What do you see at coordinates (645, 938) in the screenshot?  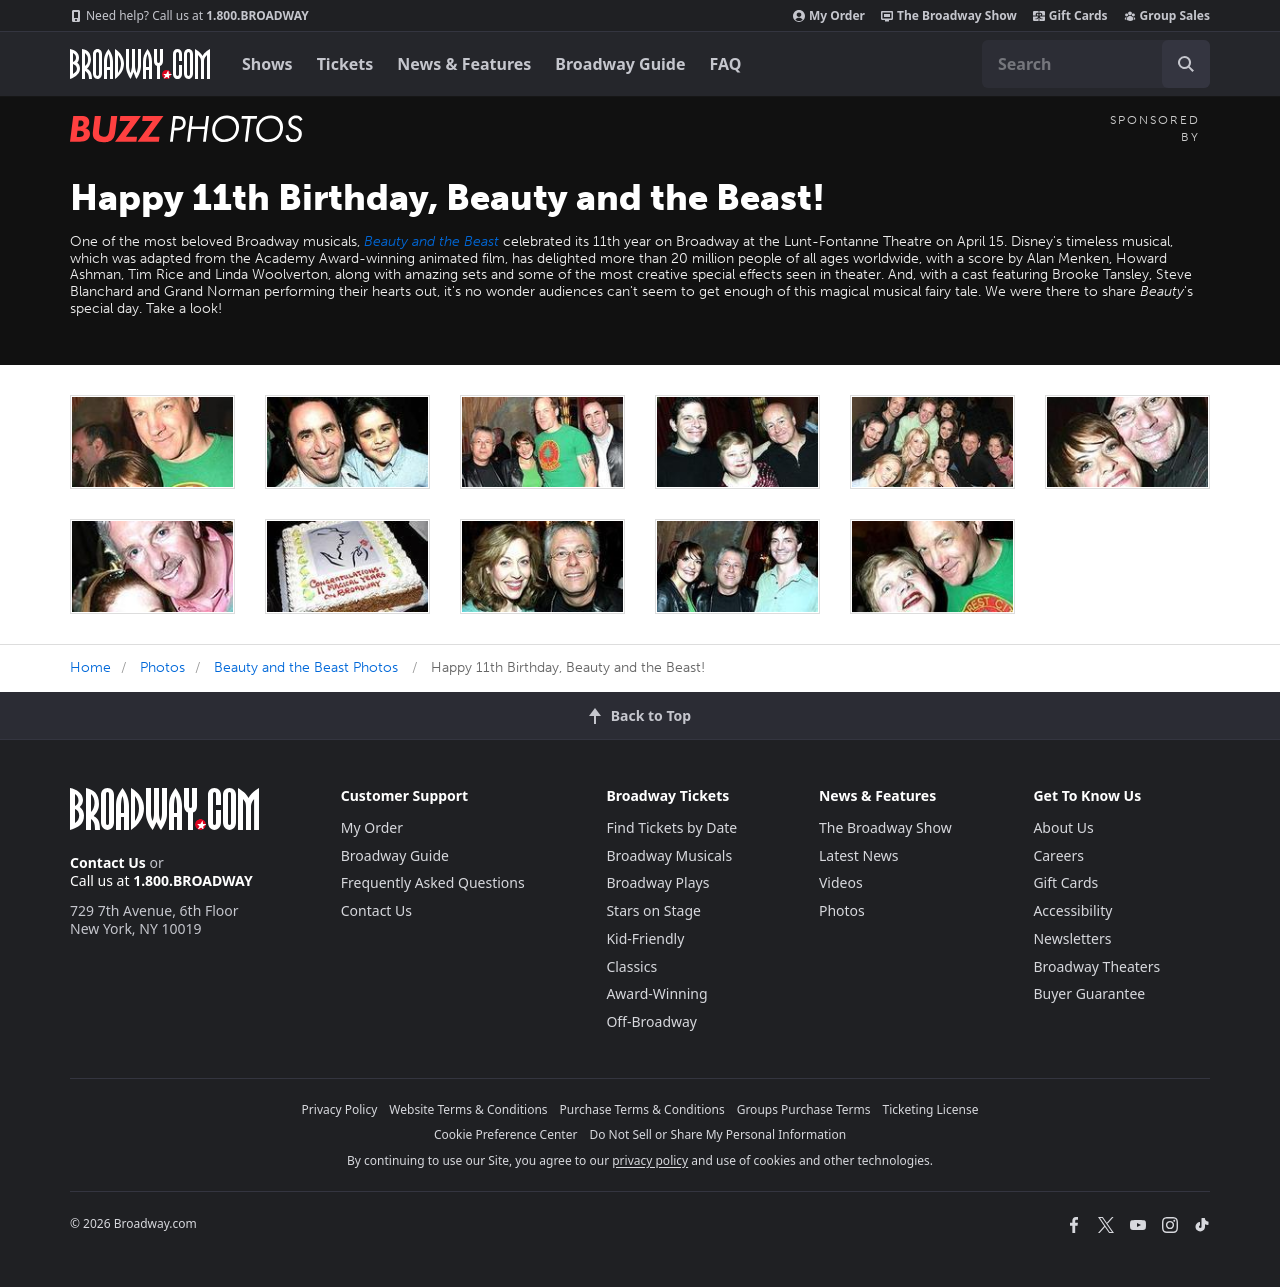 I see `Kid-Friendly` at bounding box center [645, 938].